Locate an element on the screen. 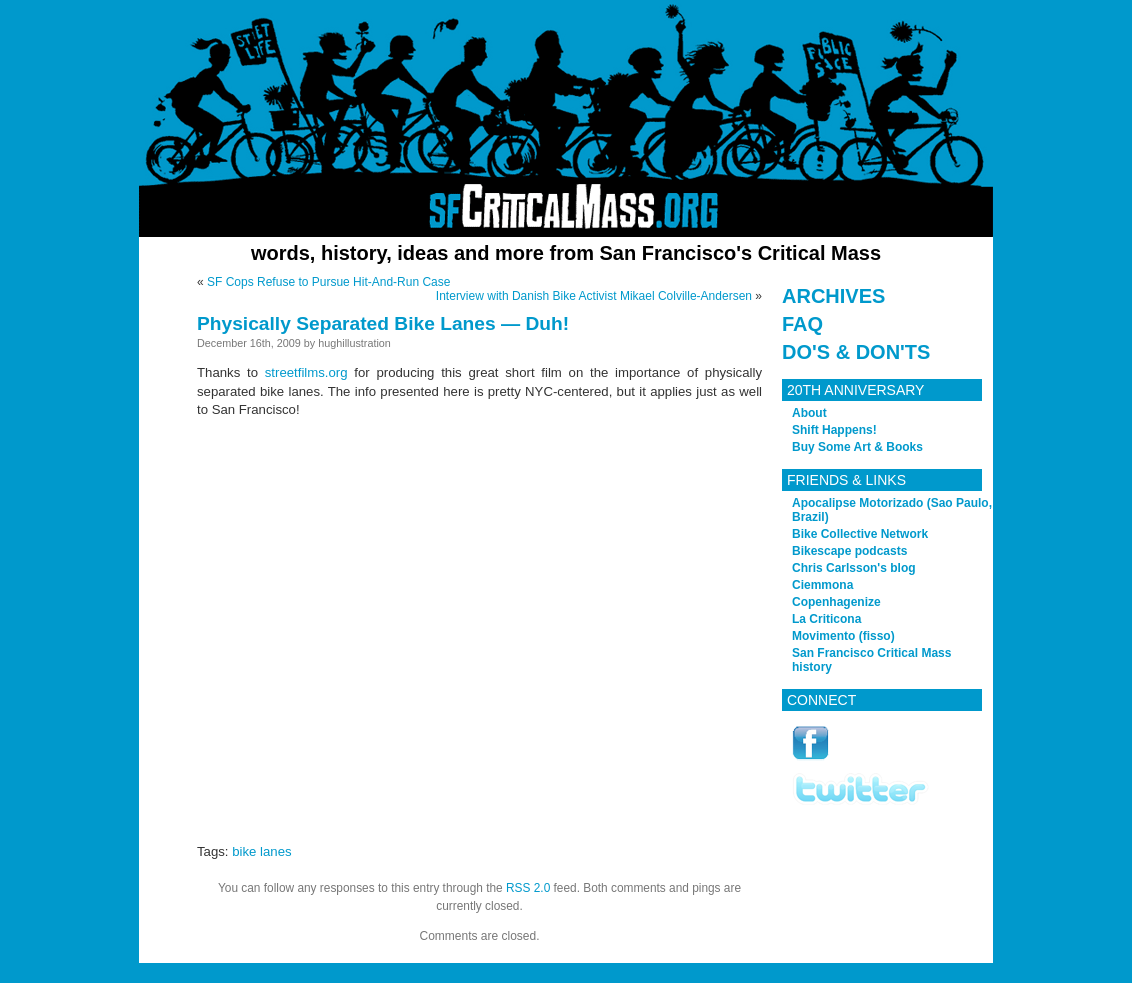  La Criticona is located at coordinates (826, 619).